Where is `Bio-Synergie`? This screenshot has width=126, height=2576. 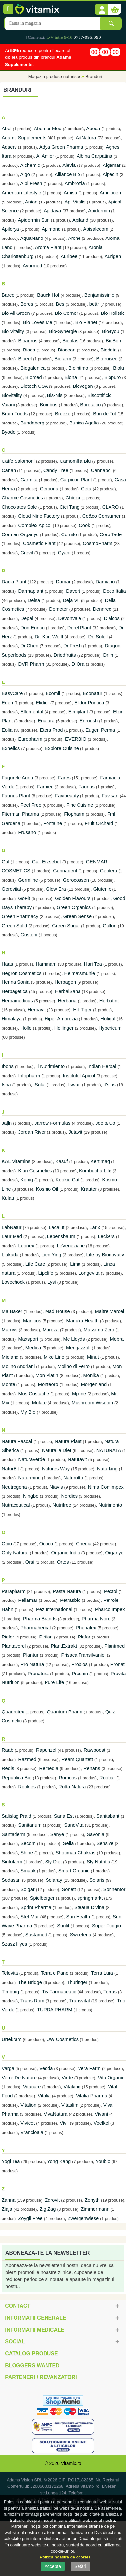
Bio-Synergie is located at coordinates (63, 331).